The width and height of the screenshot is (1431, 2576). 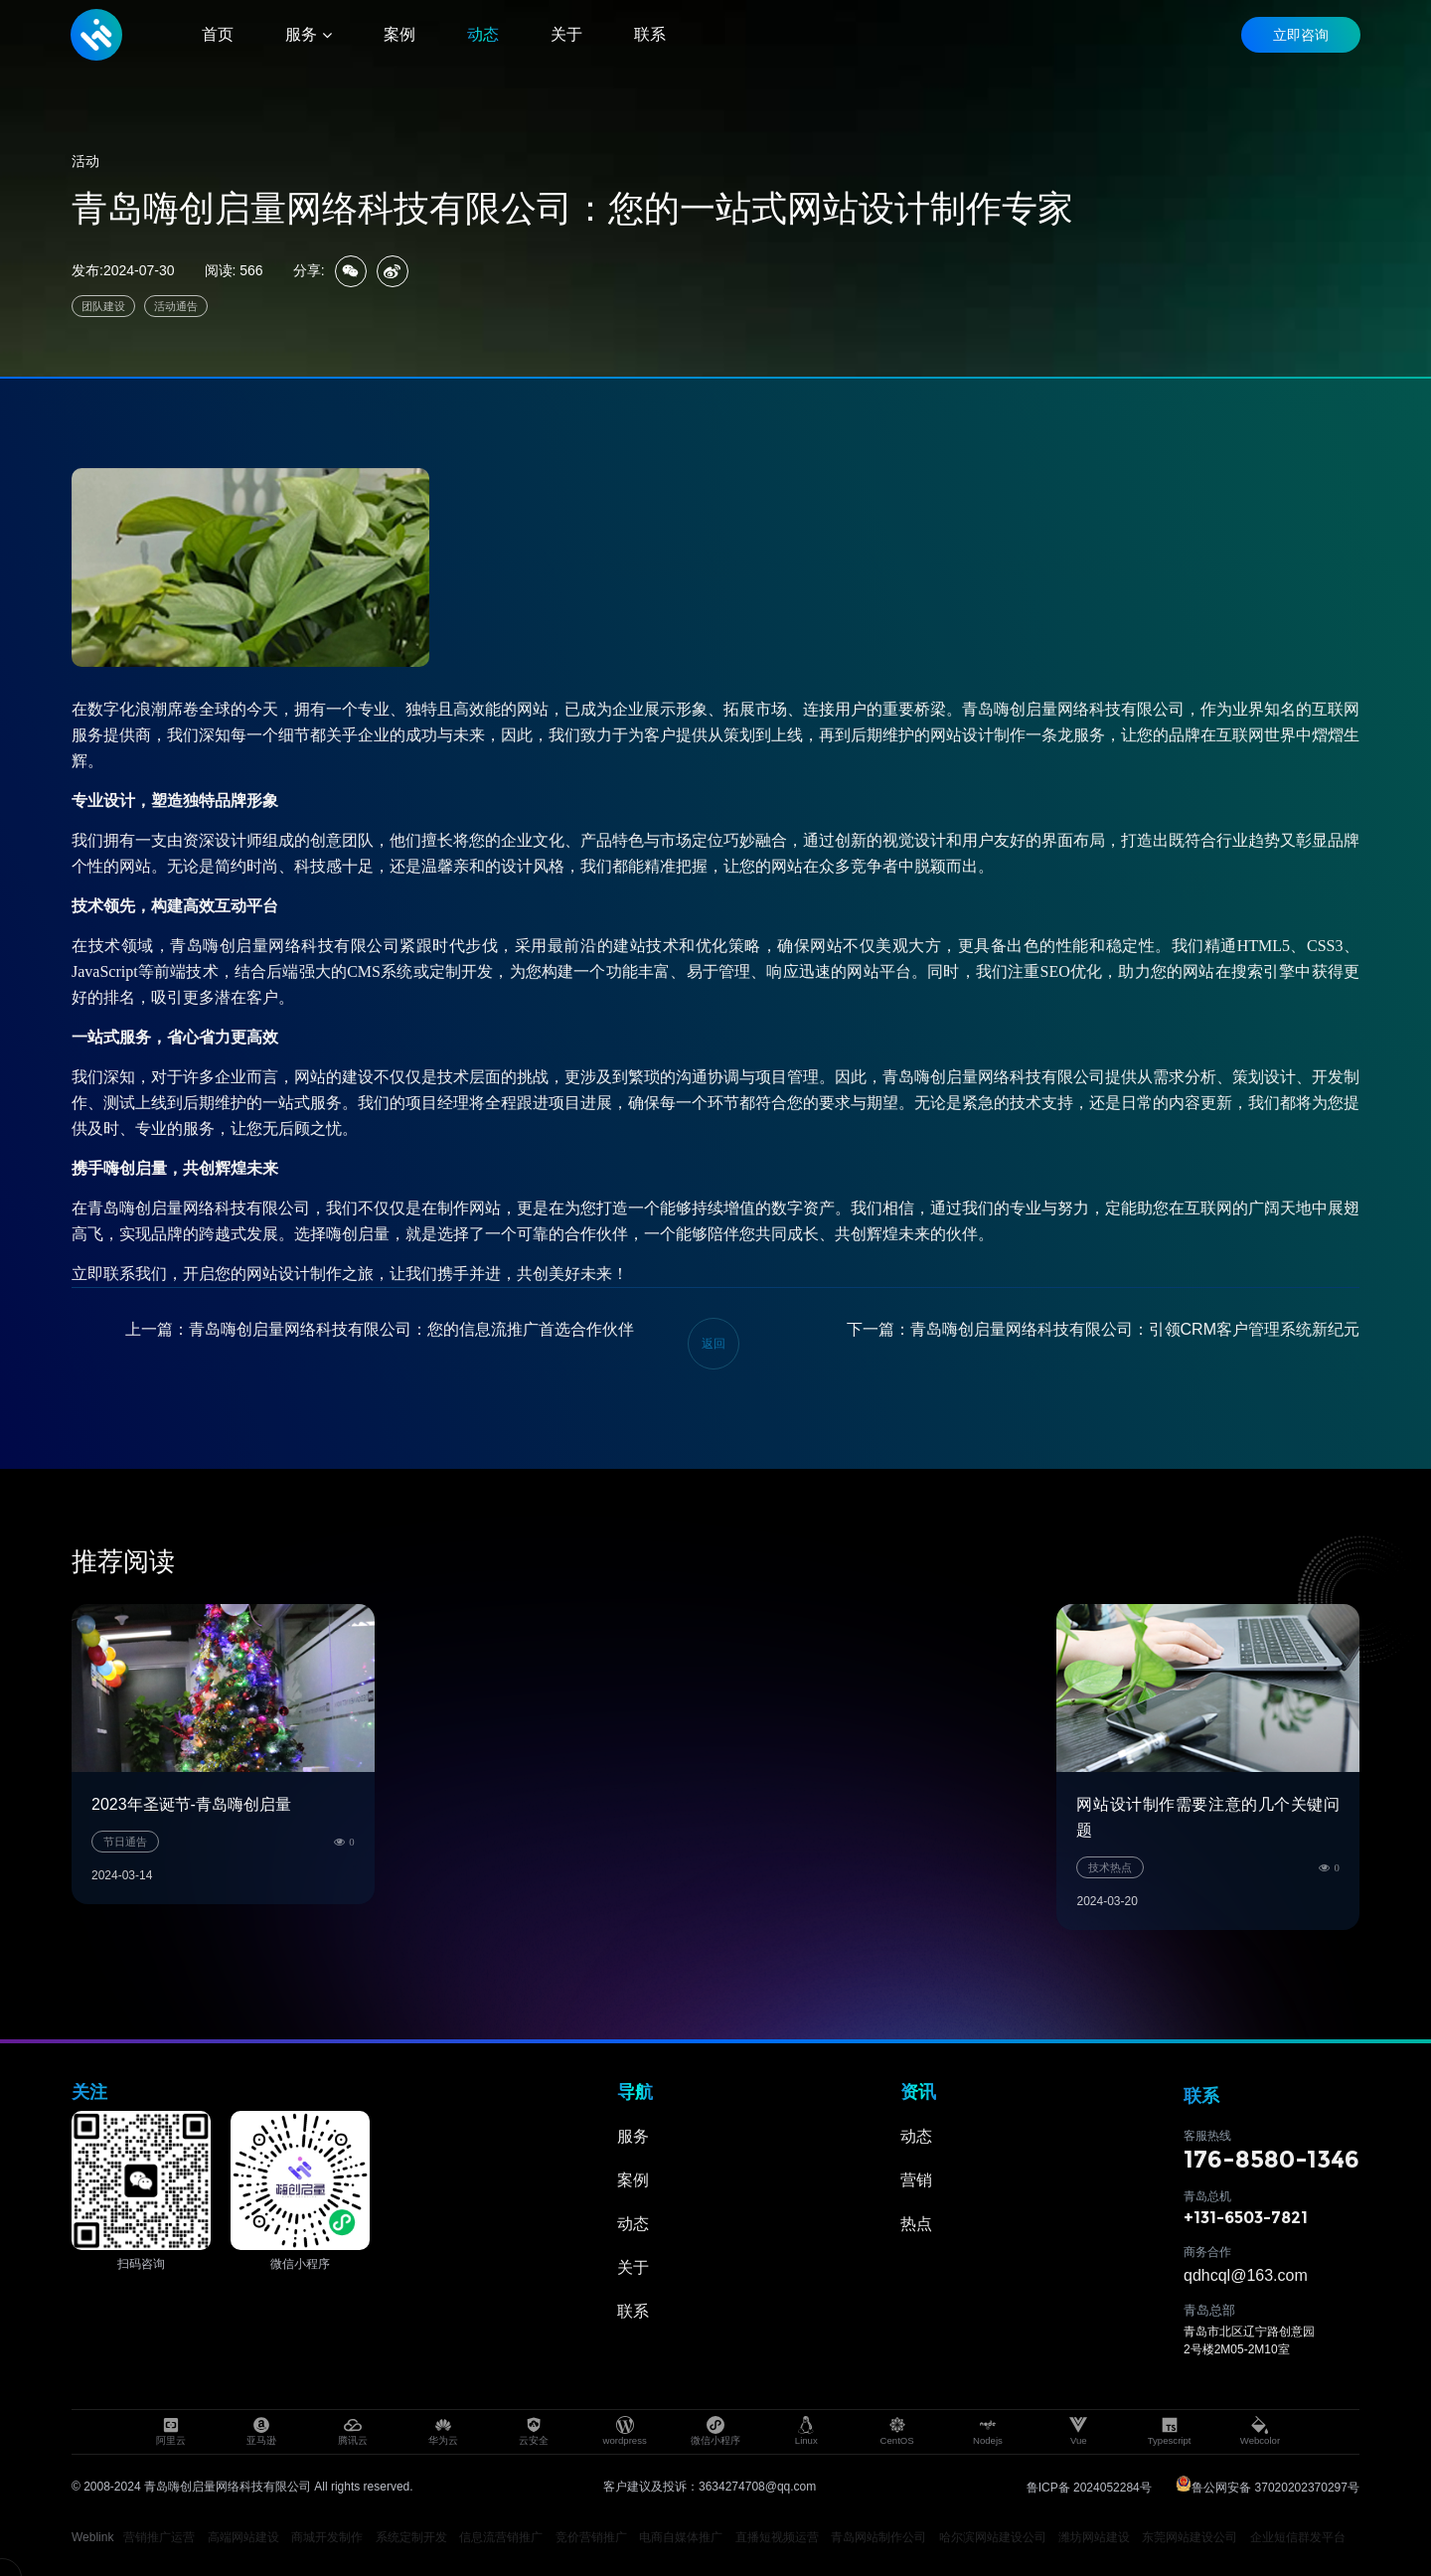 What do you see at coordinates (1189, 2537) in the screenshot?
I see `东莞网站建设公司` at bounding box center [1189, 2537].